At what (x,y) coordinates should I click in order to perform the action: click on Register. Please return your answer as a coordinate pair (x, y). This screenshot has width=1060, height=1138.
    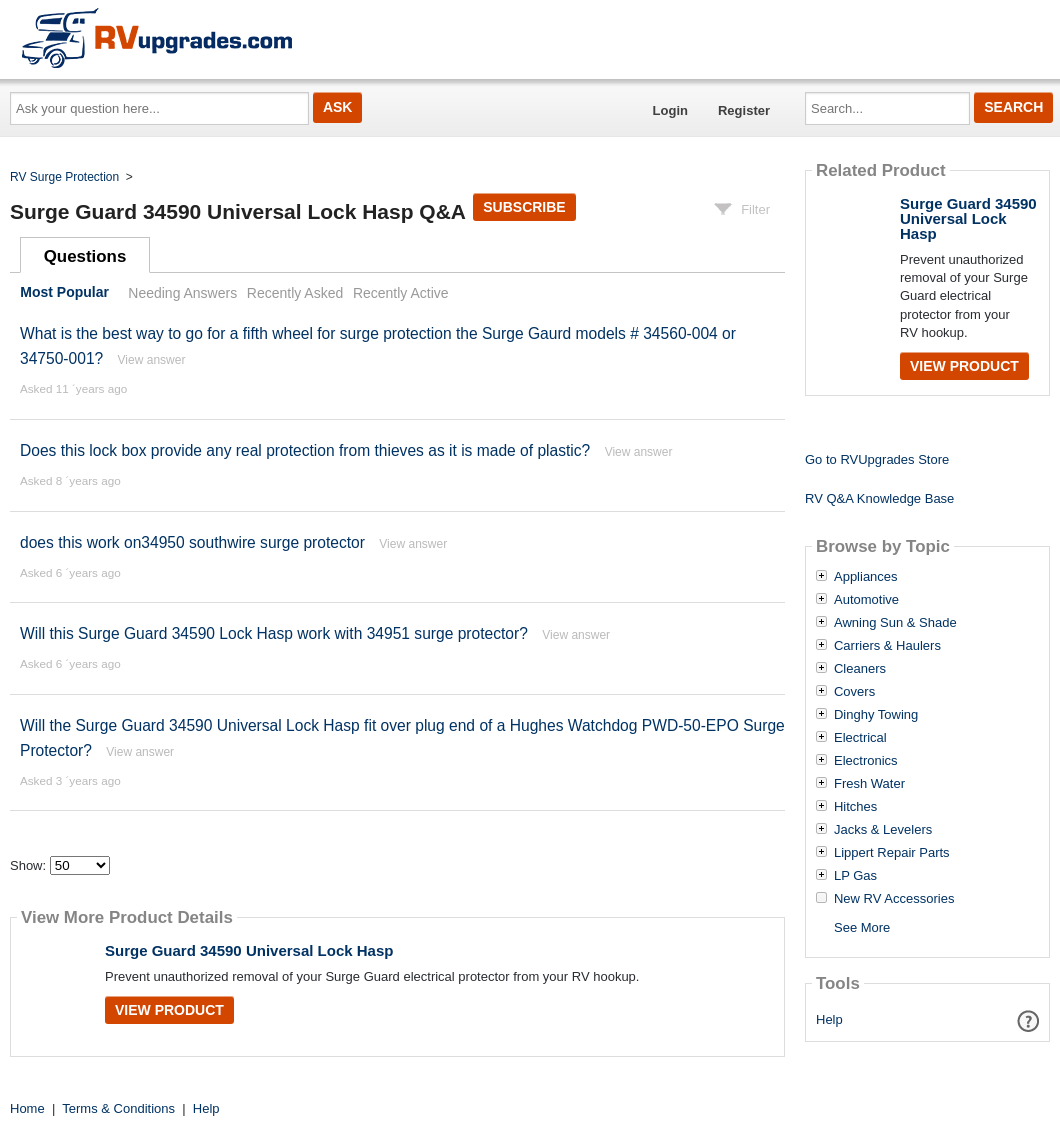
    Looking at the image, I should click on (744, 110).